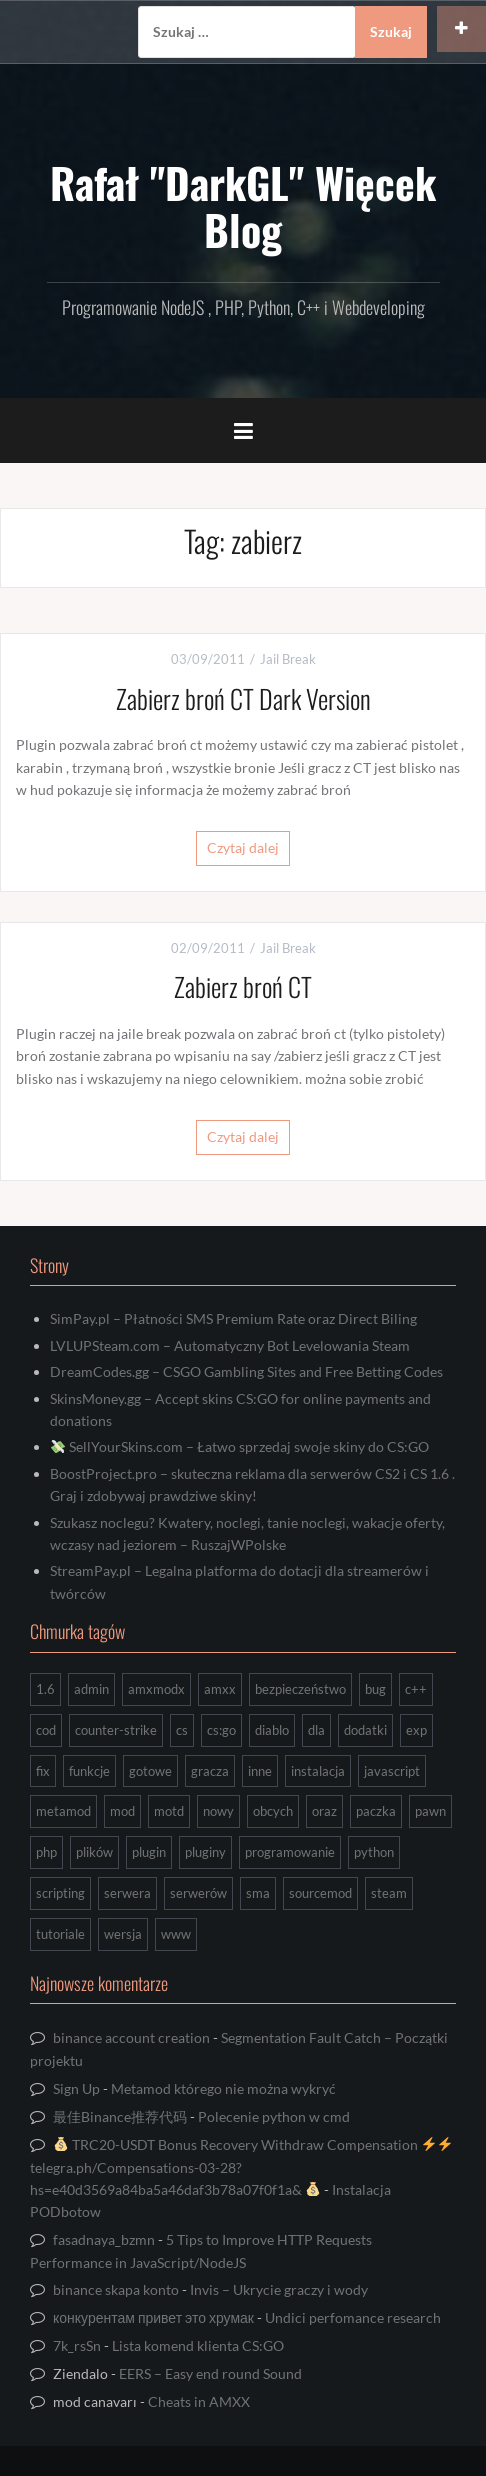  Describe the element at coordinates (365, 1730) in the screenshot. I see `dodatki [dodatki (44 elementy)]` at that location.